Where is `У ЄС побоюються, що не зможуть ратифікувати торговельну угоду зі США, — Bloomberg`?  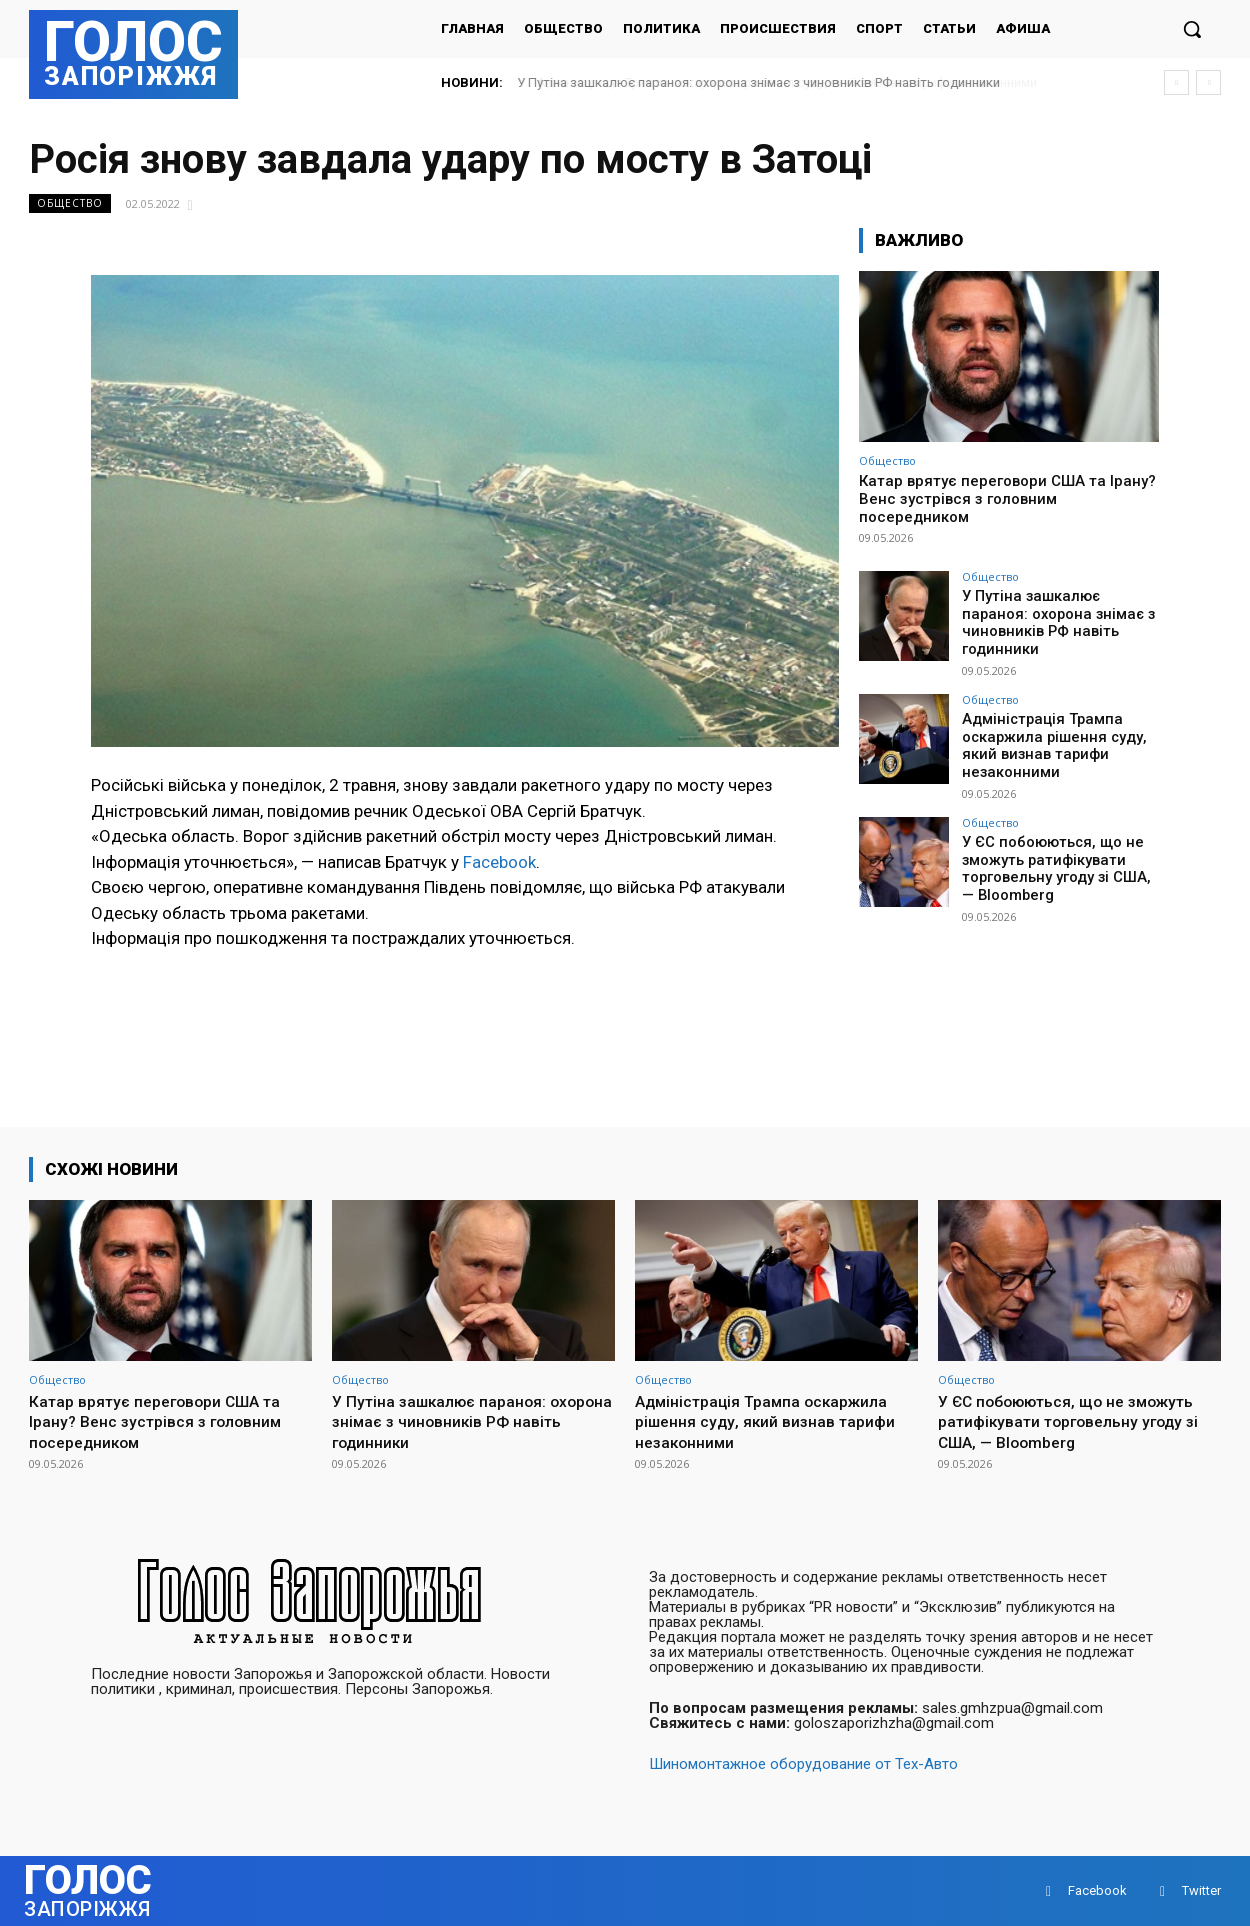
У ЄС побоюються, що не зможуть ратифікувати торговельну угоду зі США, — Bloomberg is located at coordinates (1059, 850).